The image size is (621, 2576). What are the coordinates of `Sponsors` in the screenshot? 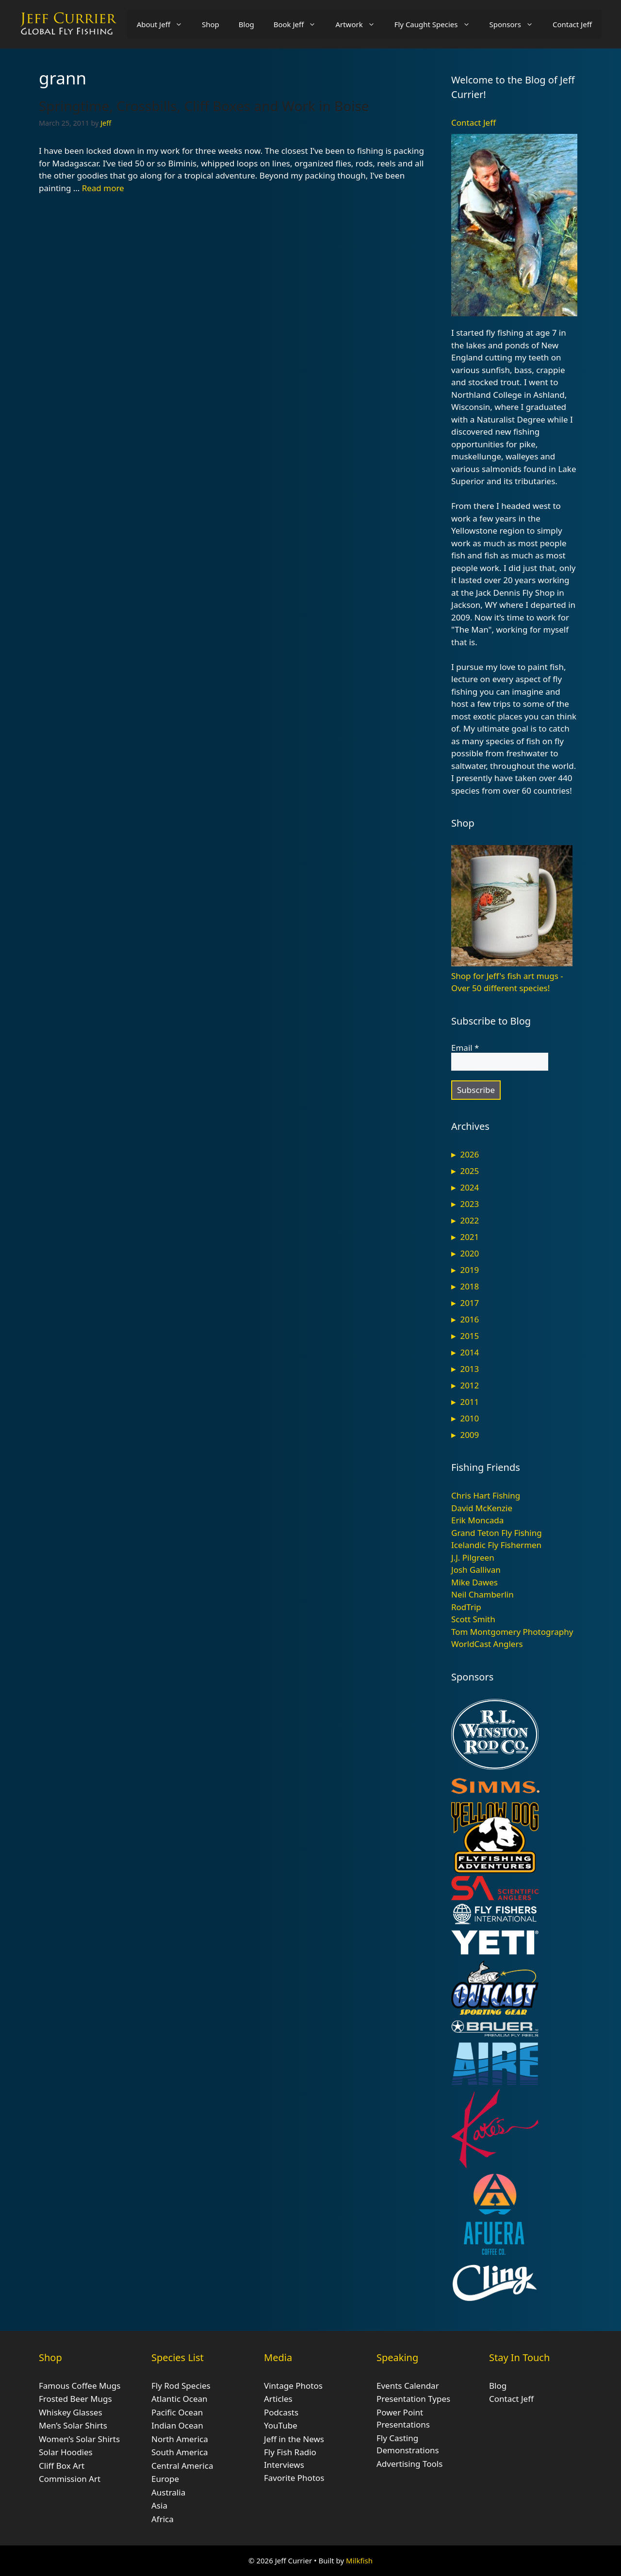 It's located at (516, 24).